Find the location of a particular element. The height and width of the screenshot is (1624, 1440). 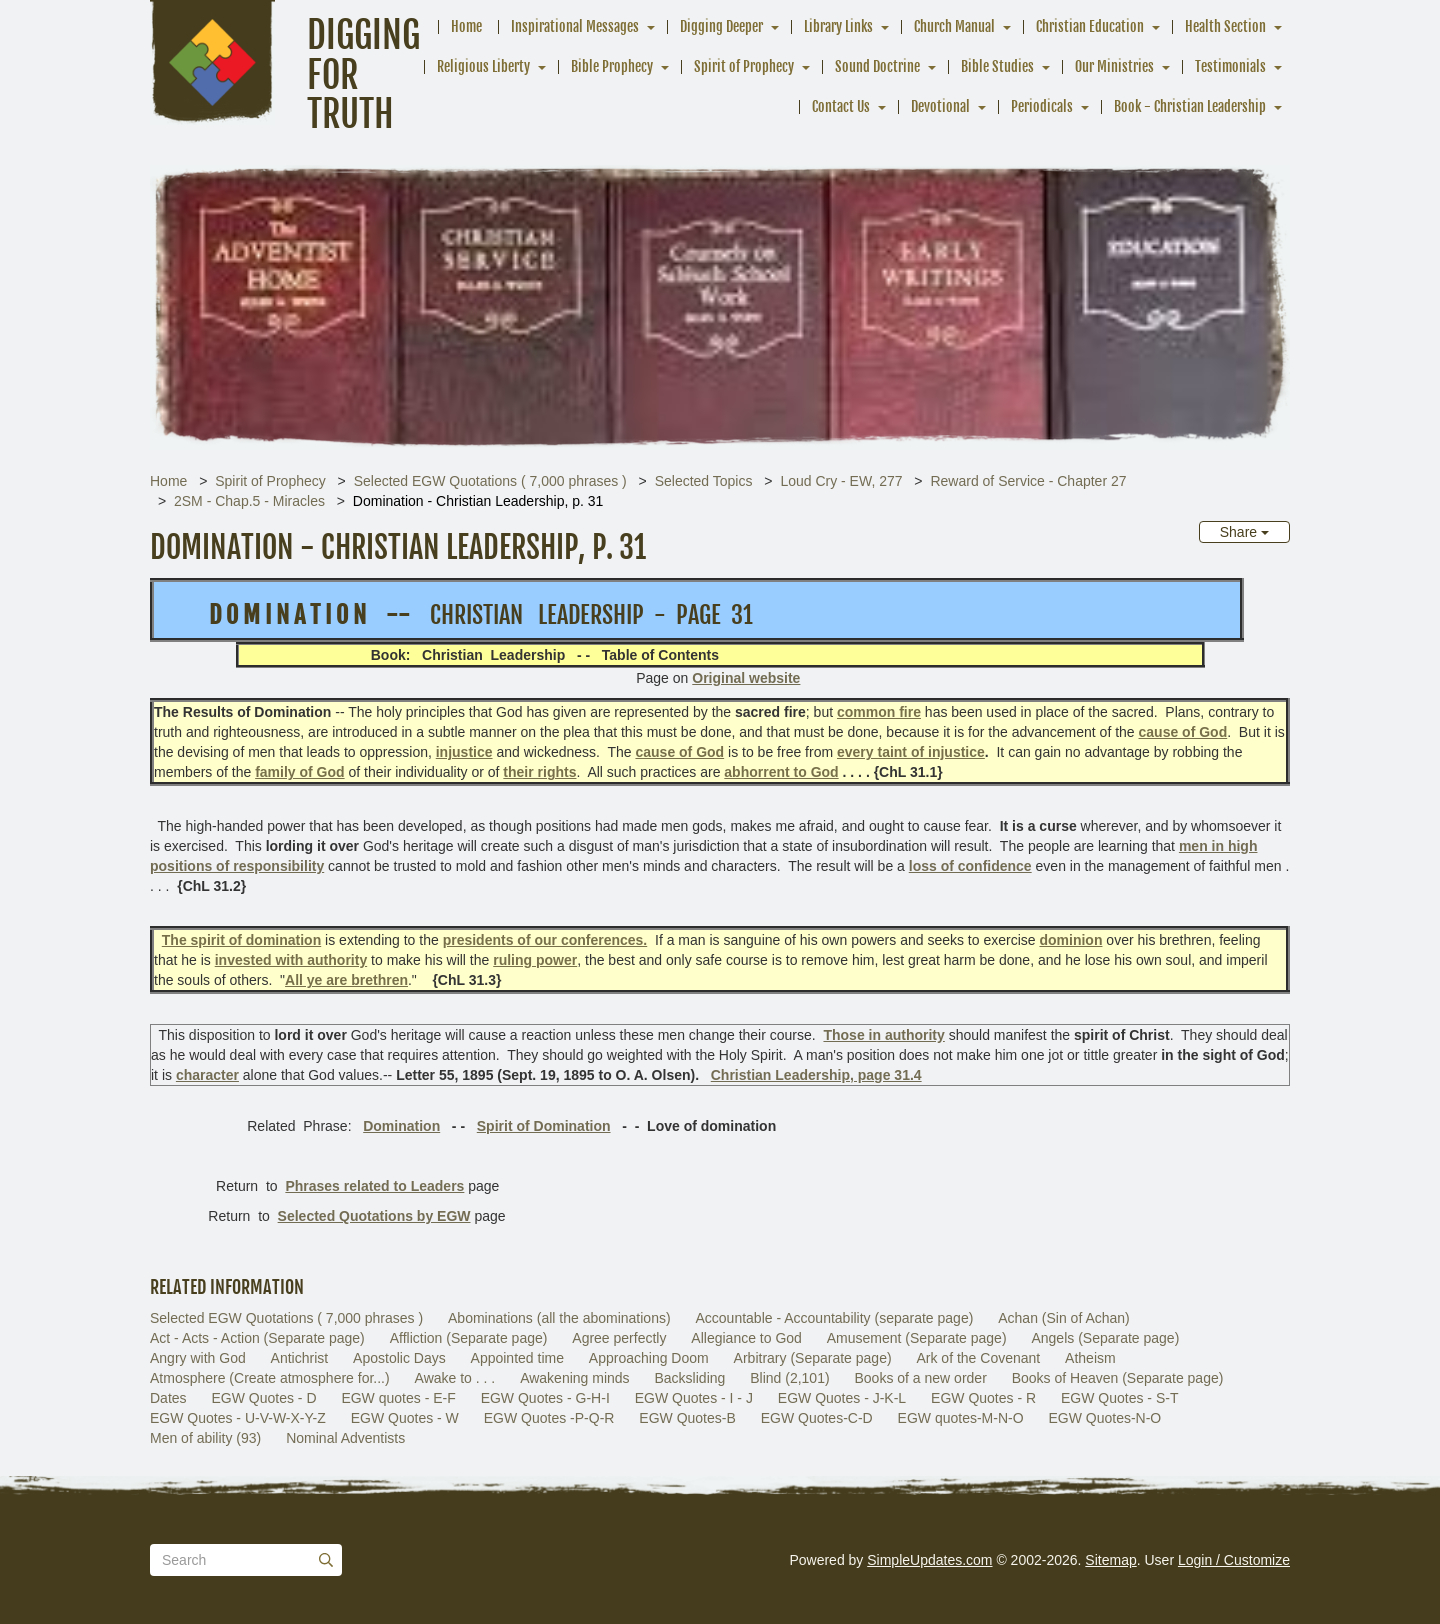

EGW Quotes - W is located at coordinates (405, 1418).